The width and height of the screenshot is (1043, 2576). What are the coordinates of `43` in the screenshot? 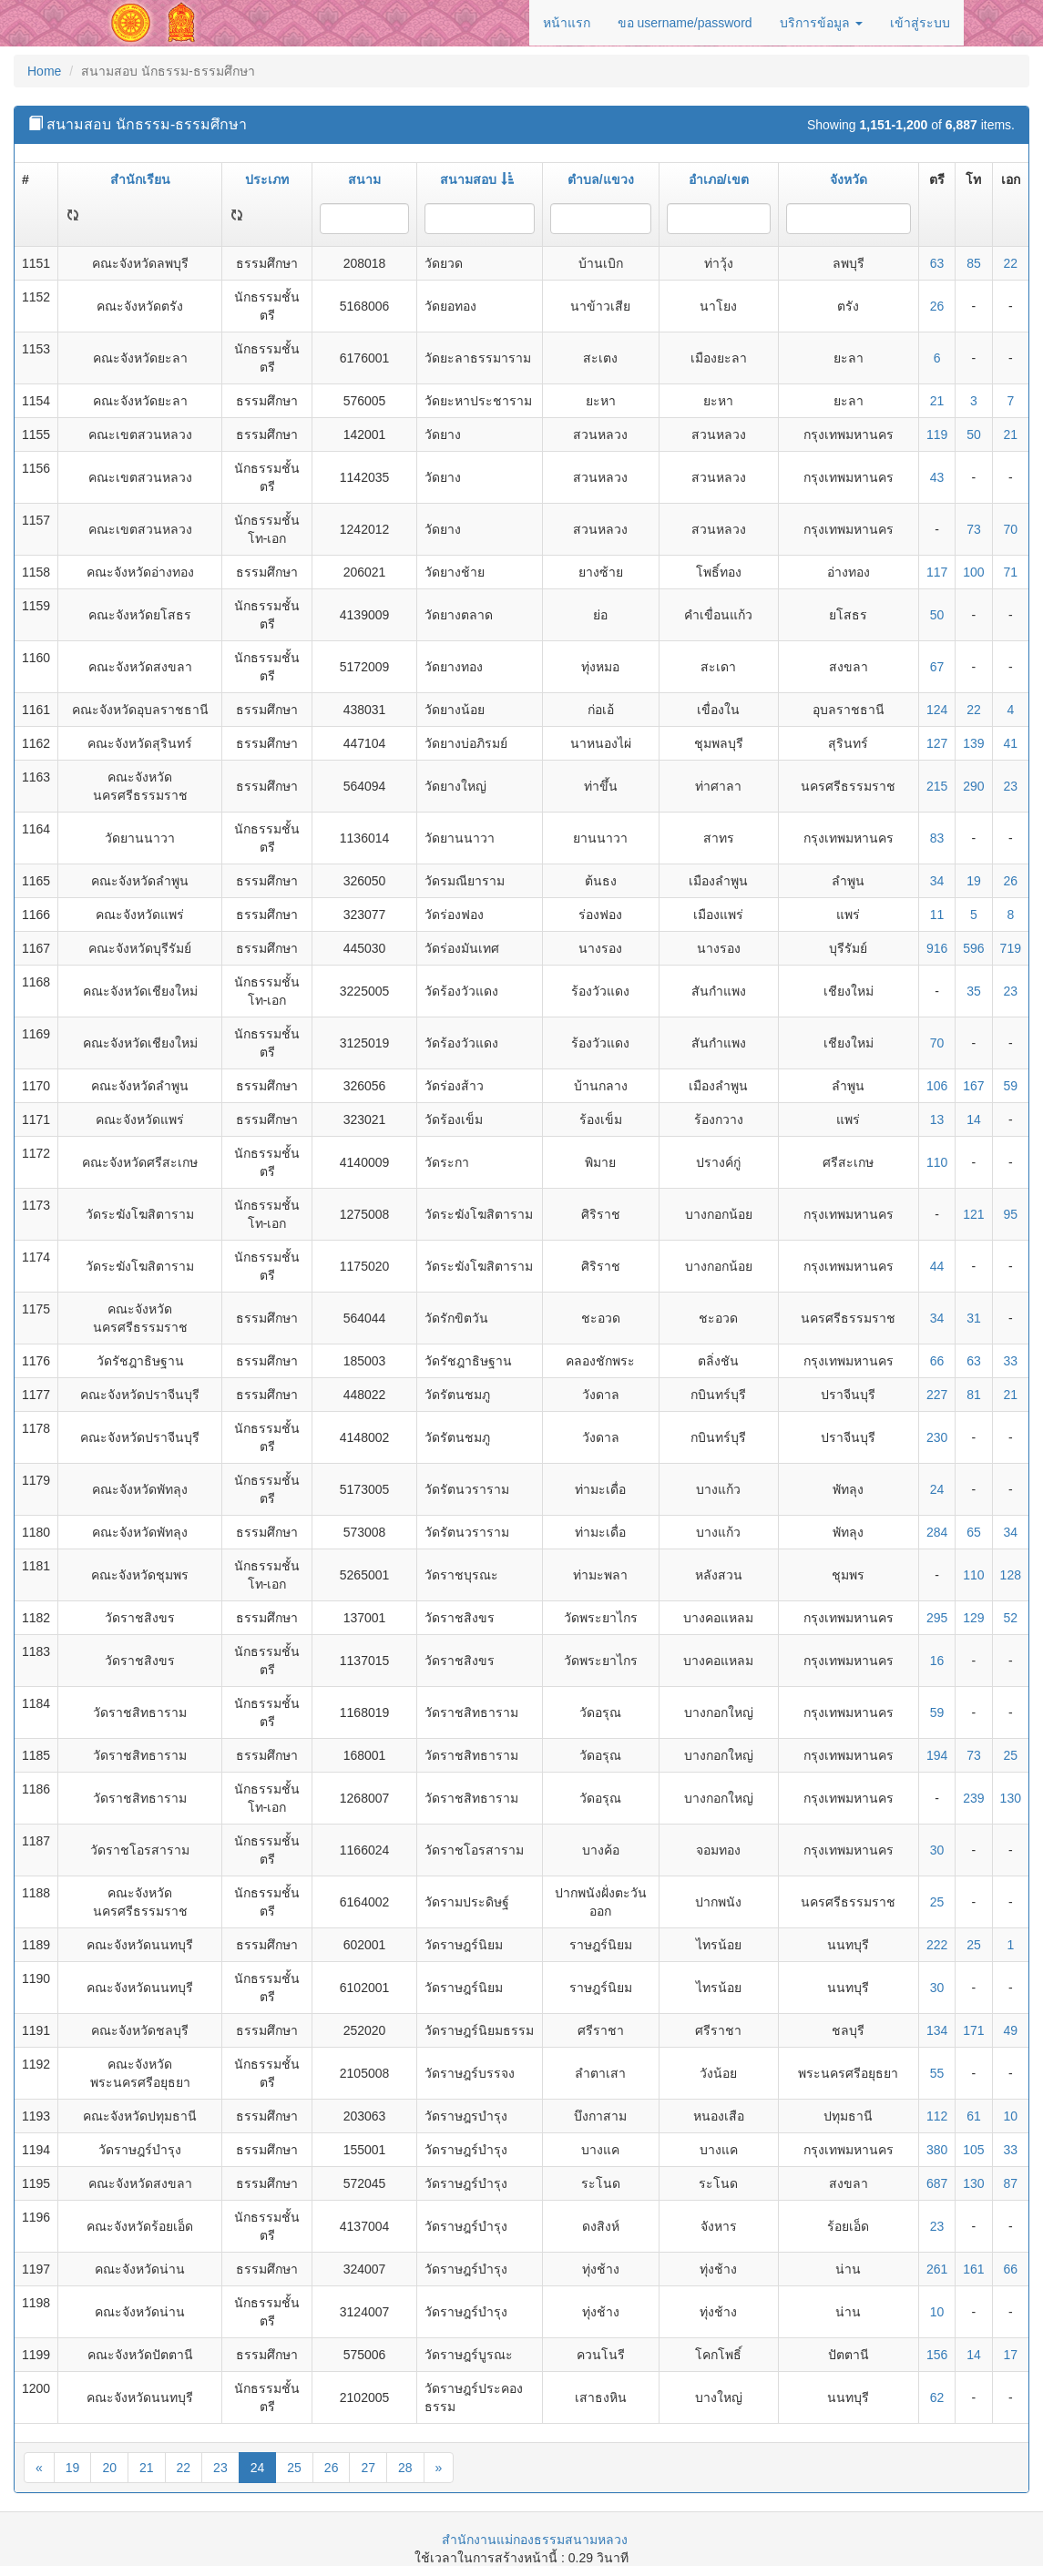 It's located at (937, 477).